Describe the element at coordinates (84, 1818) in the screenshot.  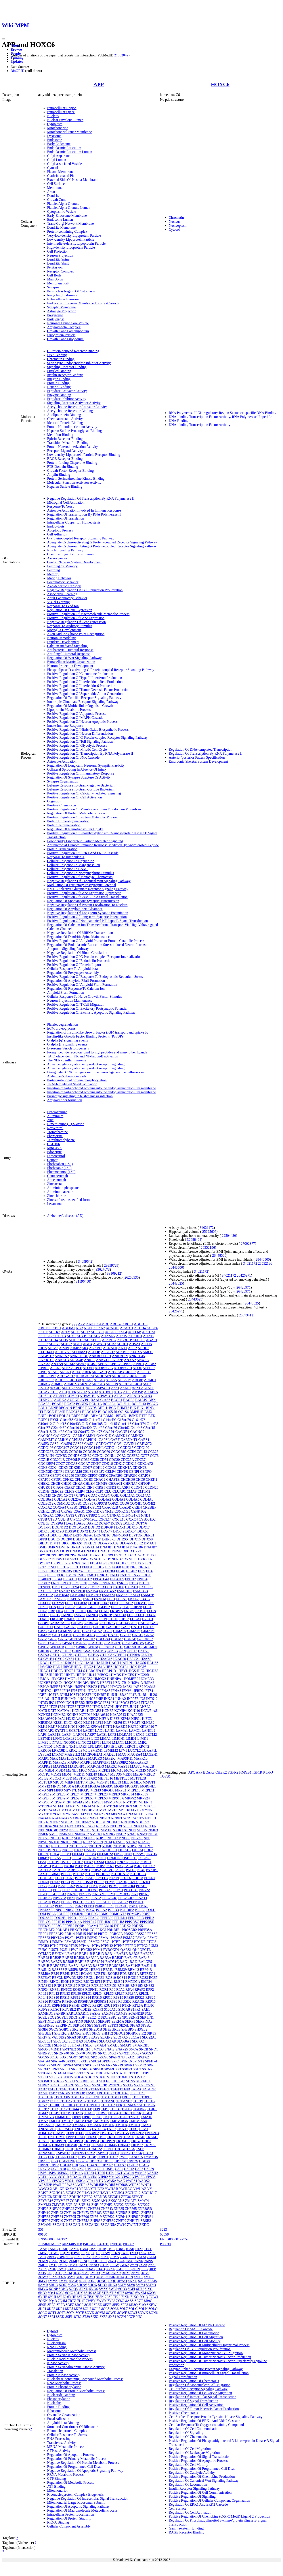
I see `NAT2` at that location.